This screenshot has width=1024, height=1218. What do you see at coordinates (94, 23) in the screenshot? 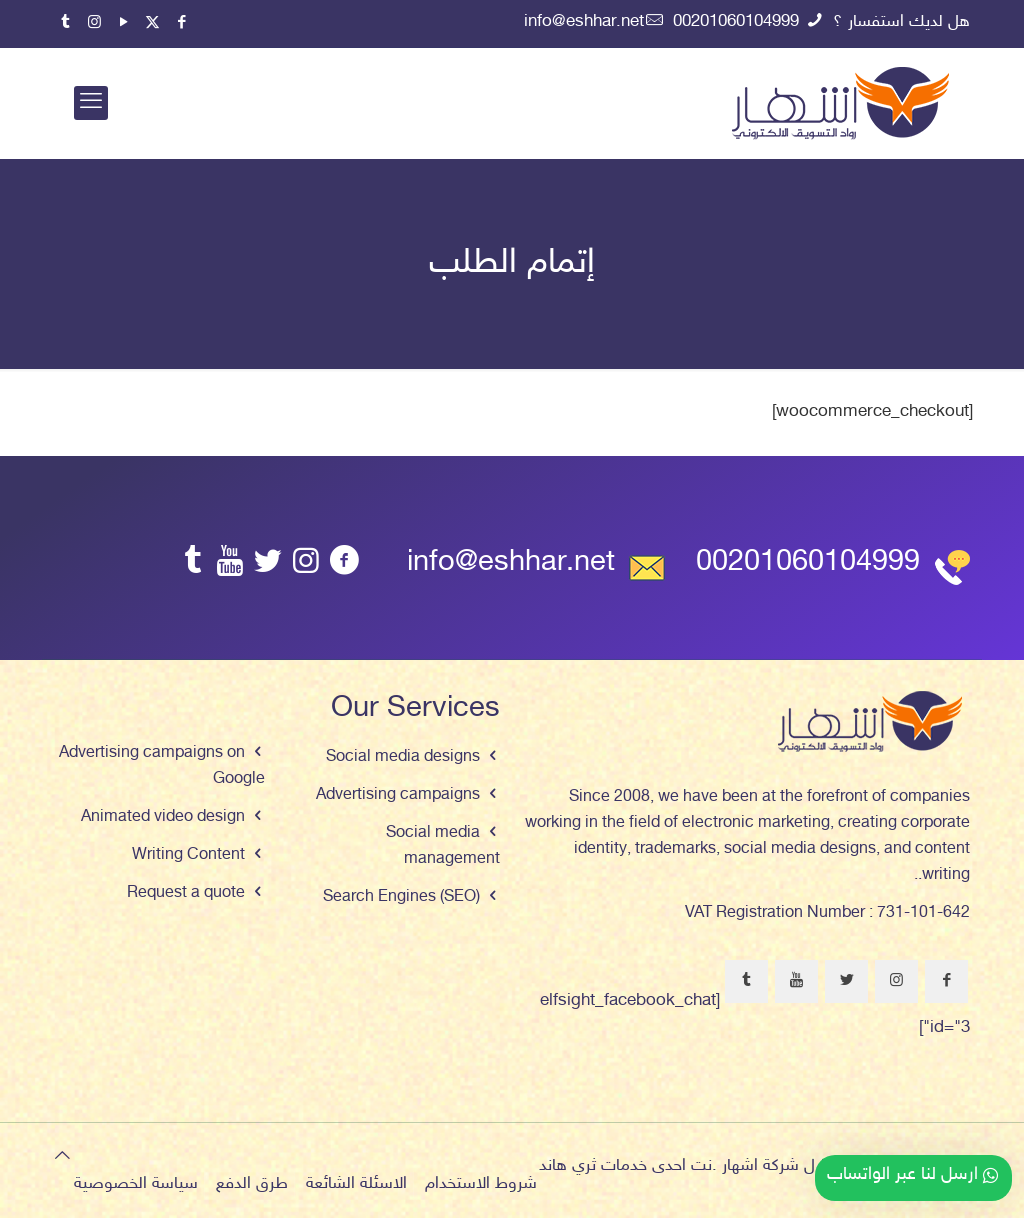
I see `[Instagram icon]` at bounding box center [94, 23].